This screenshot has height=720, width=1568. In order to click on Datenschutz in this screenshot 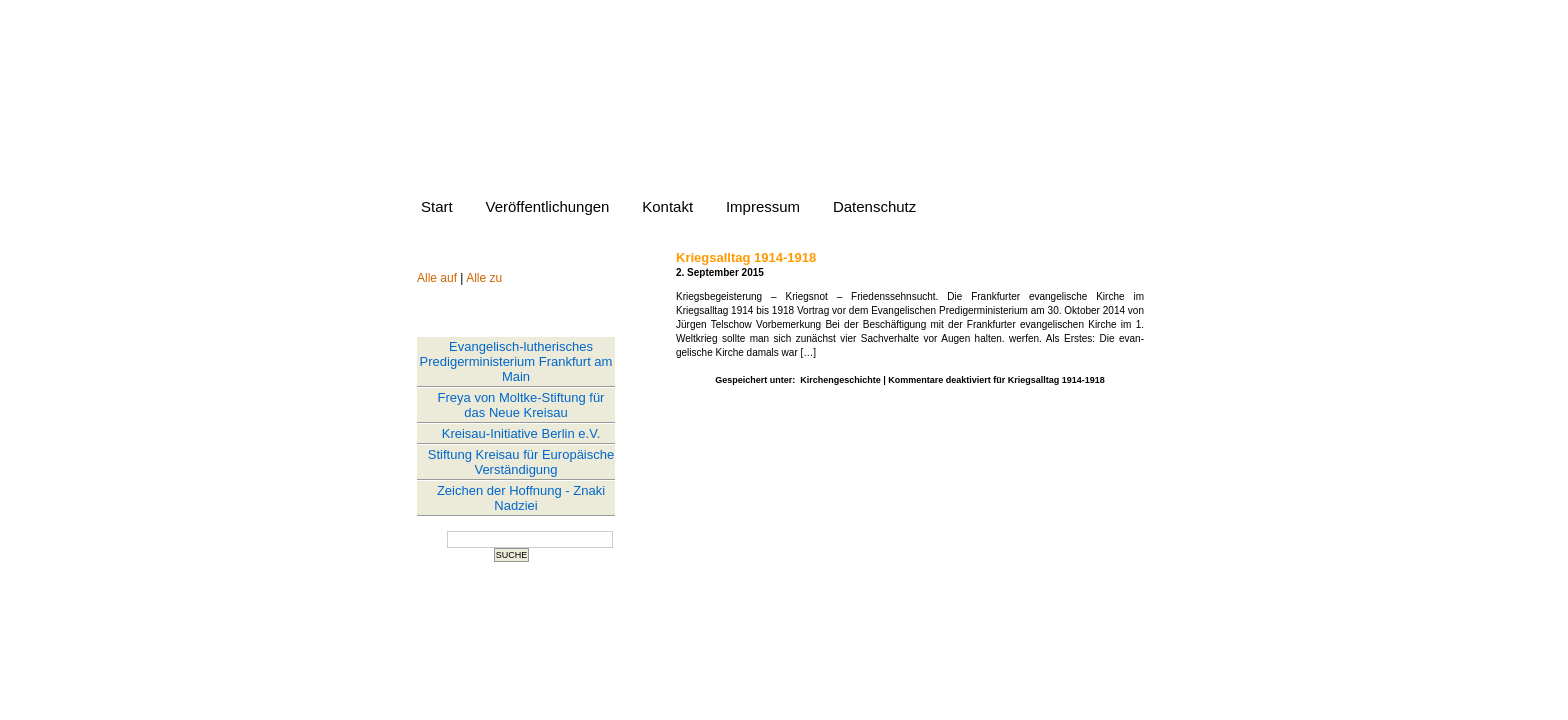, I will do `click(874, 206)`.